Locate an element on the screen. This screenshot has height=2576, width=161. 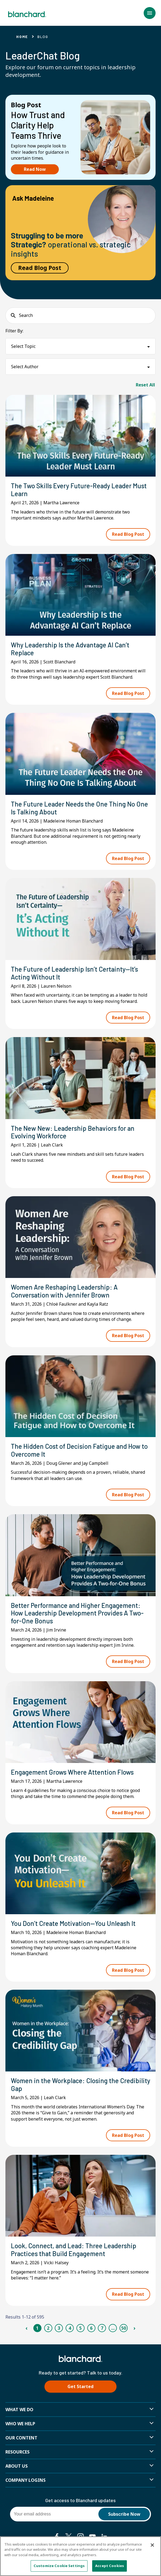
Search is located at coordinates (26, 315).